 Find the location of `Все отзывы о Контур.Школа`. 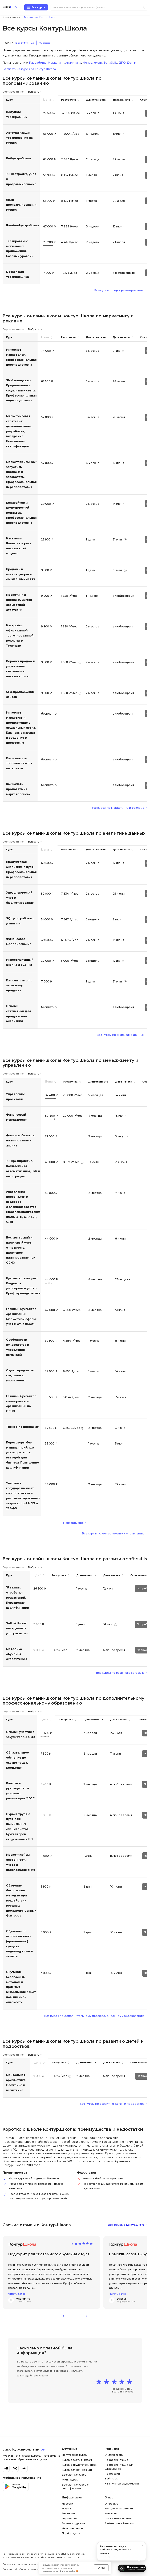

Все отзывы о Контур.Школа is located at coordinates (126, 2224).